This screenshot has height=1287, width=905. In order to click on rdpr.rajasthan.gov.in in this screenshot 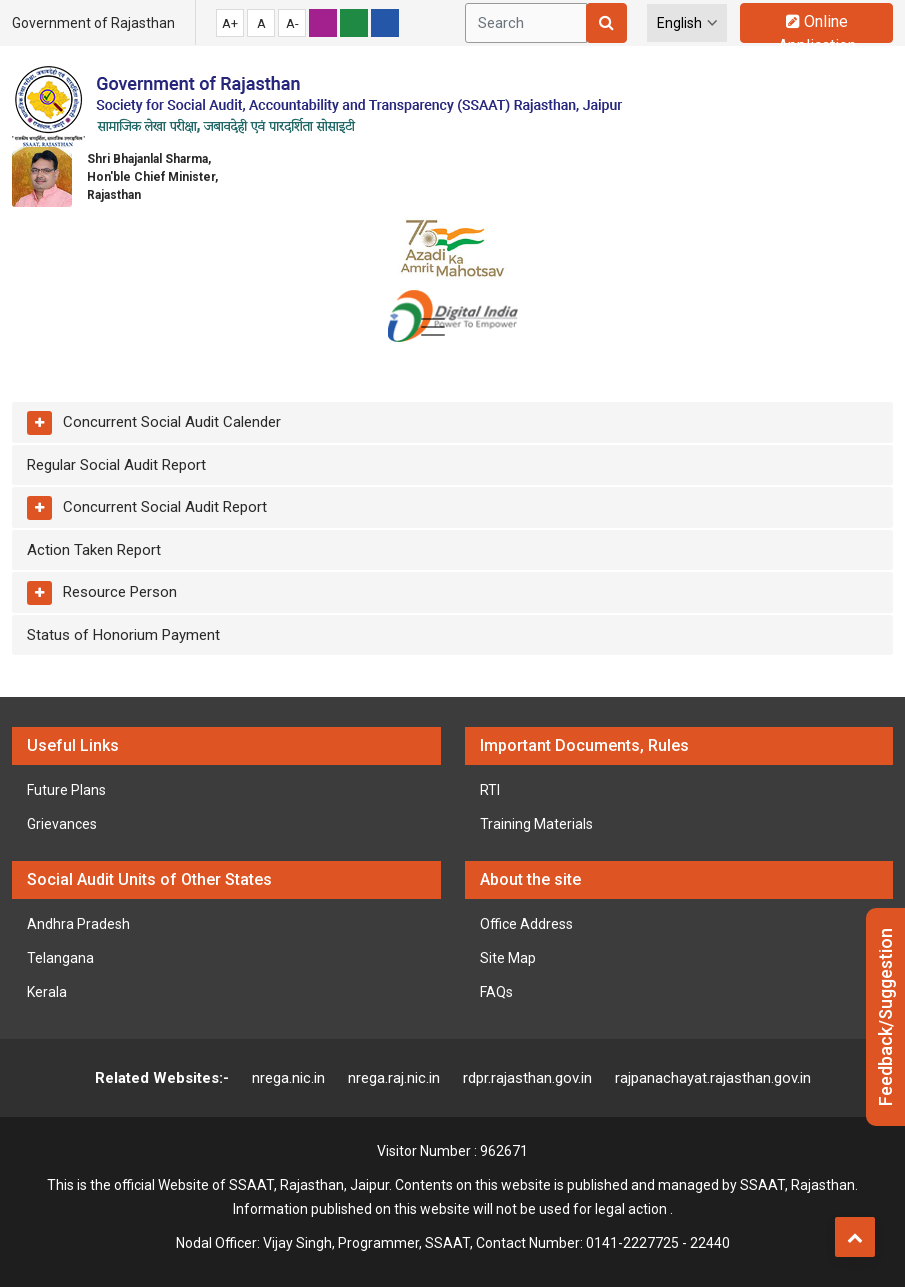, I will do `click(527, 1078)`.